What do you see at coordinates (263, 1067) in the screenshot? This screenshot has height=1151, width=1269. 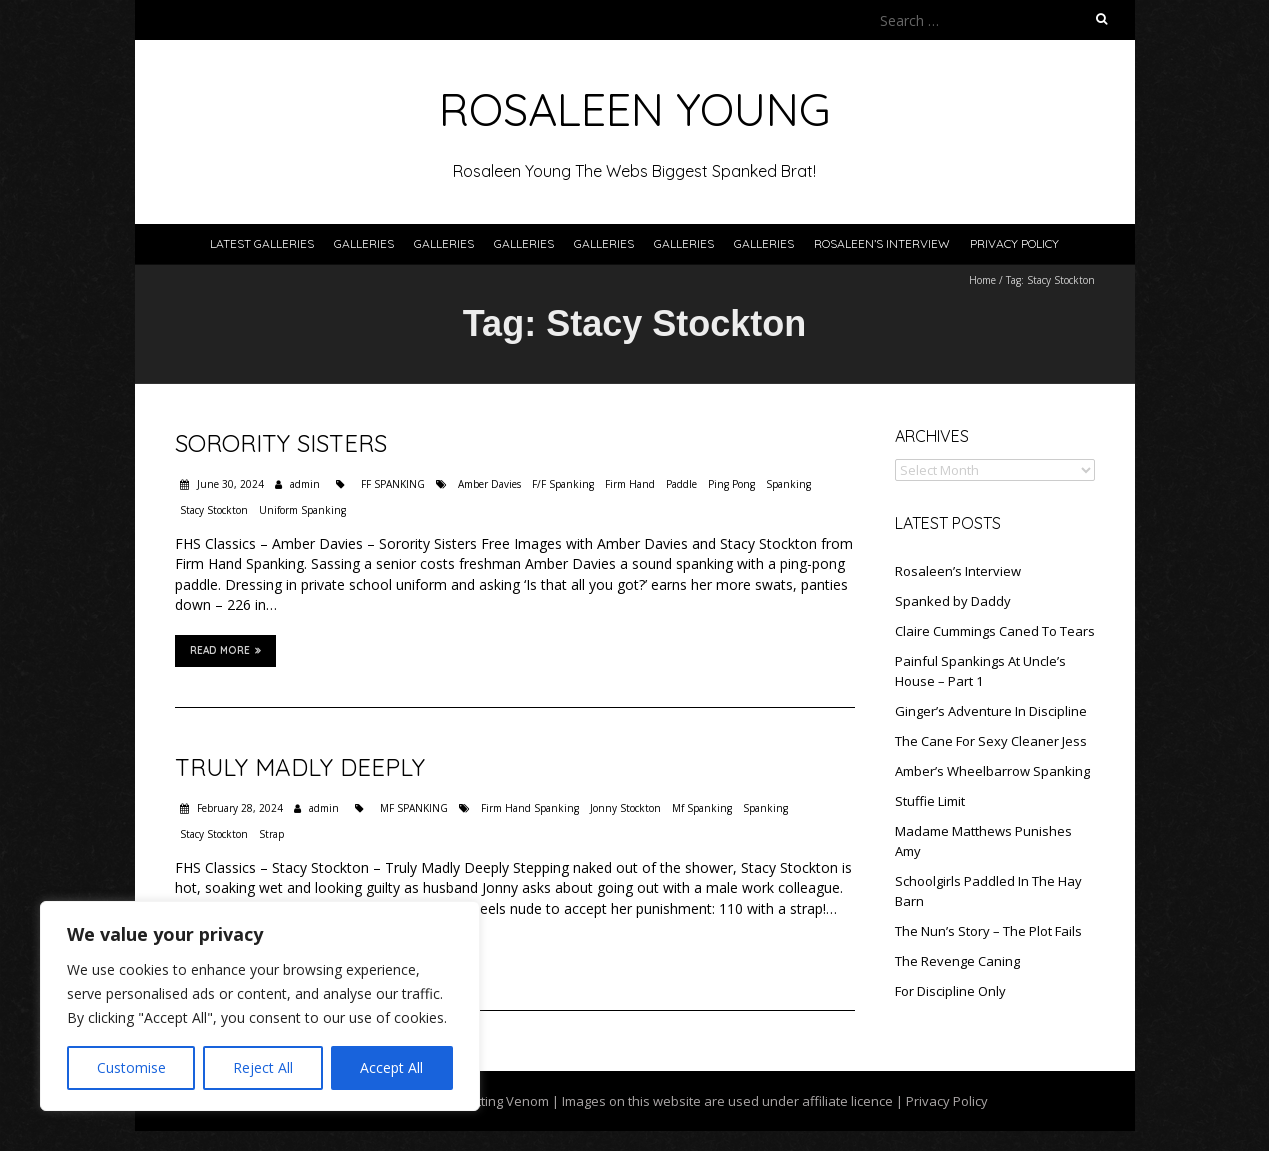 I see `Reject All` at bounding box center [263, 1067].